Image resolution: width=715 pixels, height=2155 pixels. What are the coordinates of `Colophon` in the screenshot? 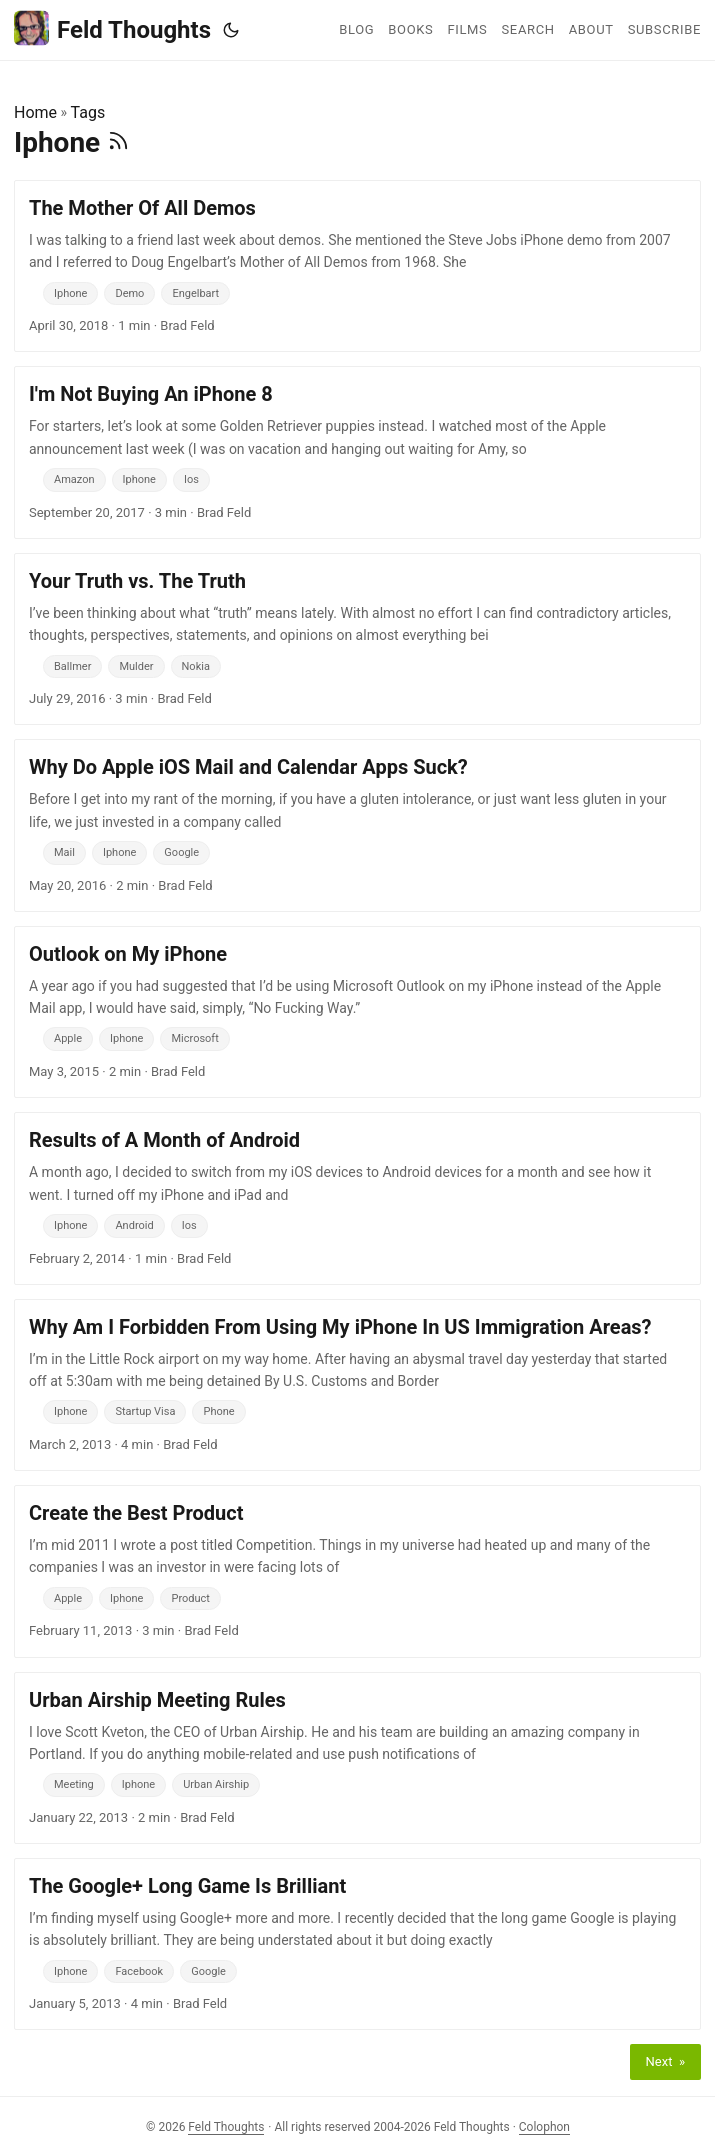 It's located at (544, 2127).